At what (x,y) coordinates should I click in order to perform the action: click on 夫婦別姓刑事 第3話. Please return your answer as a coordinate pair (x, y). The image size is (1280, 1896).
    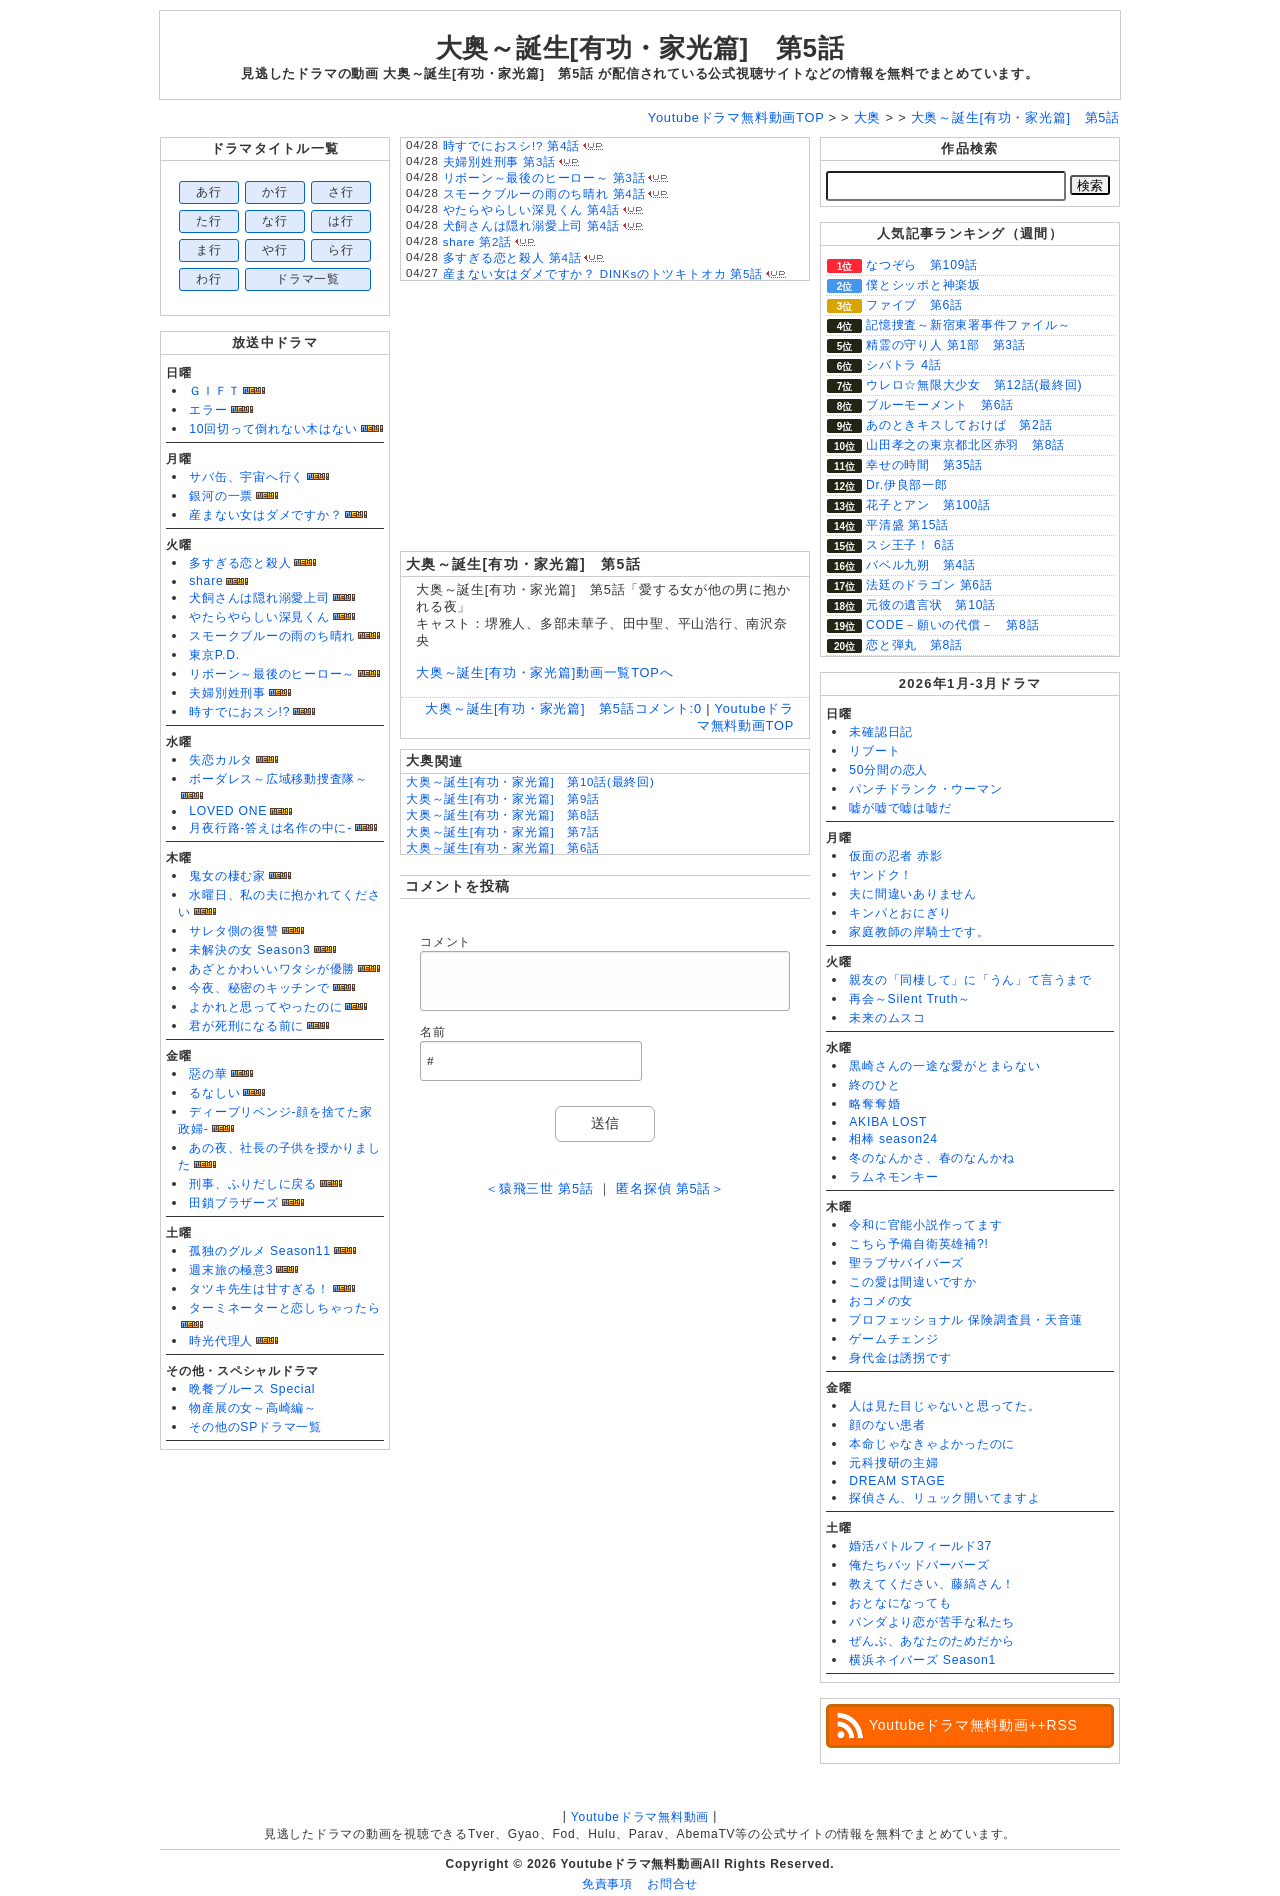
    Looking at the image, I should click on (499, 162).